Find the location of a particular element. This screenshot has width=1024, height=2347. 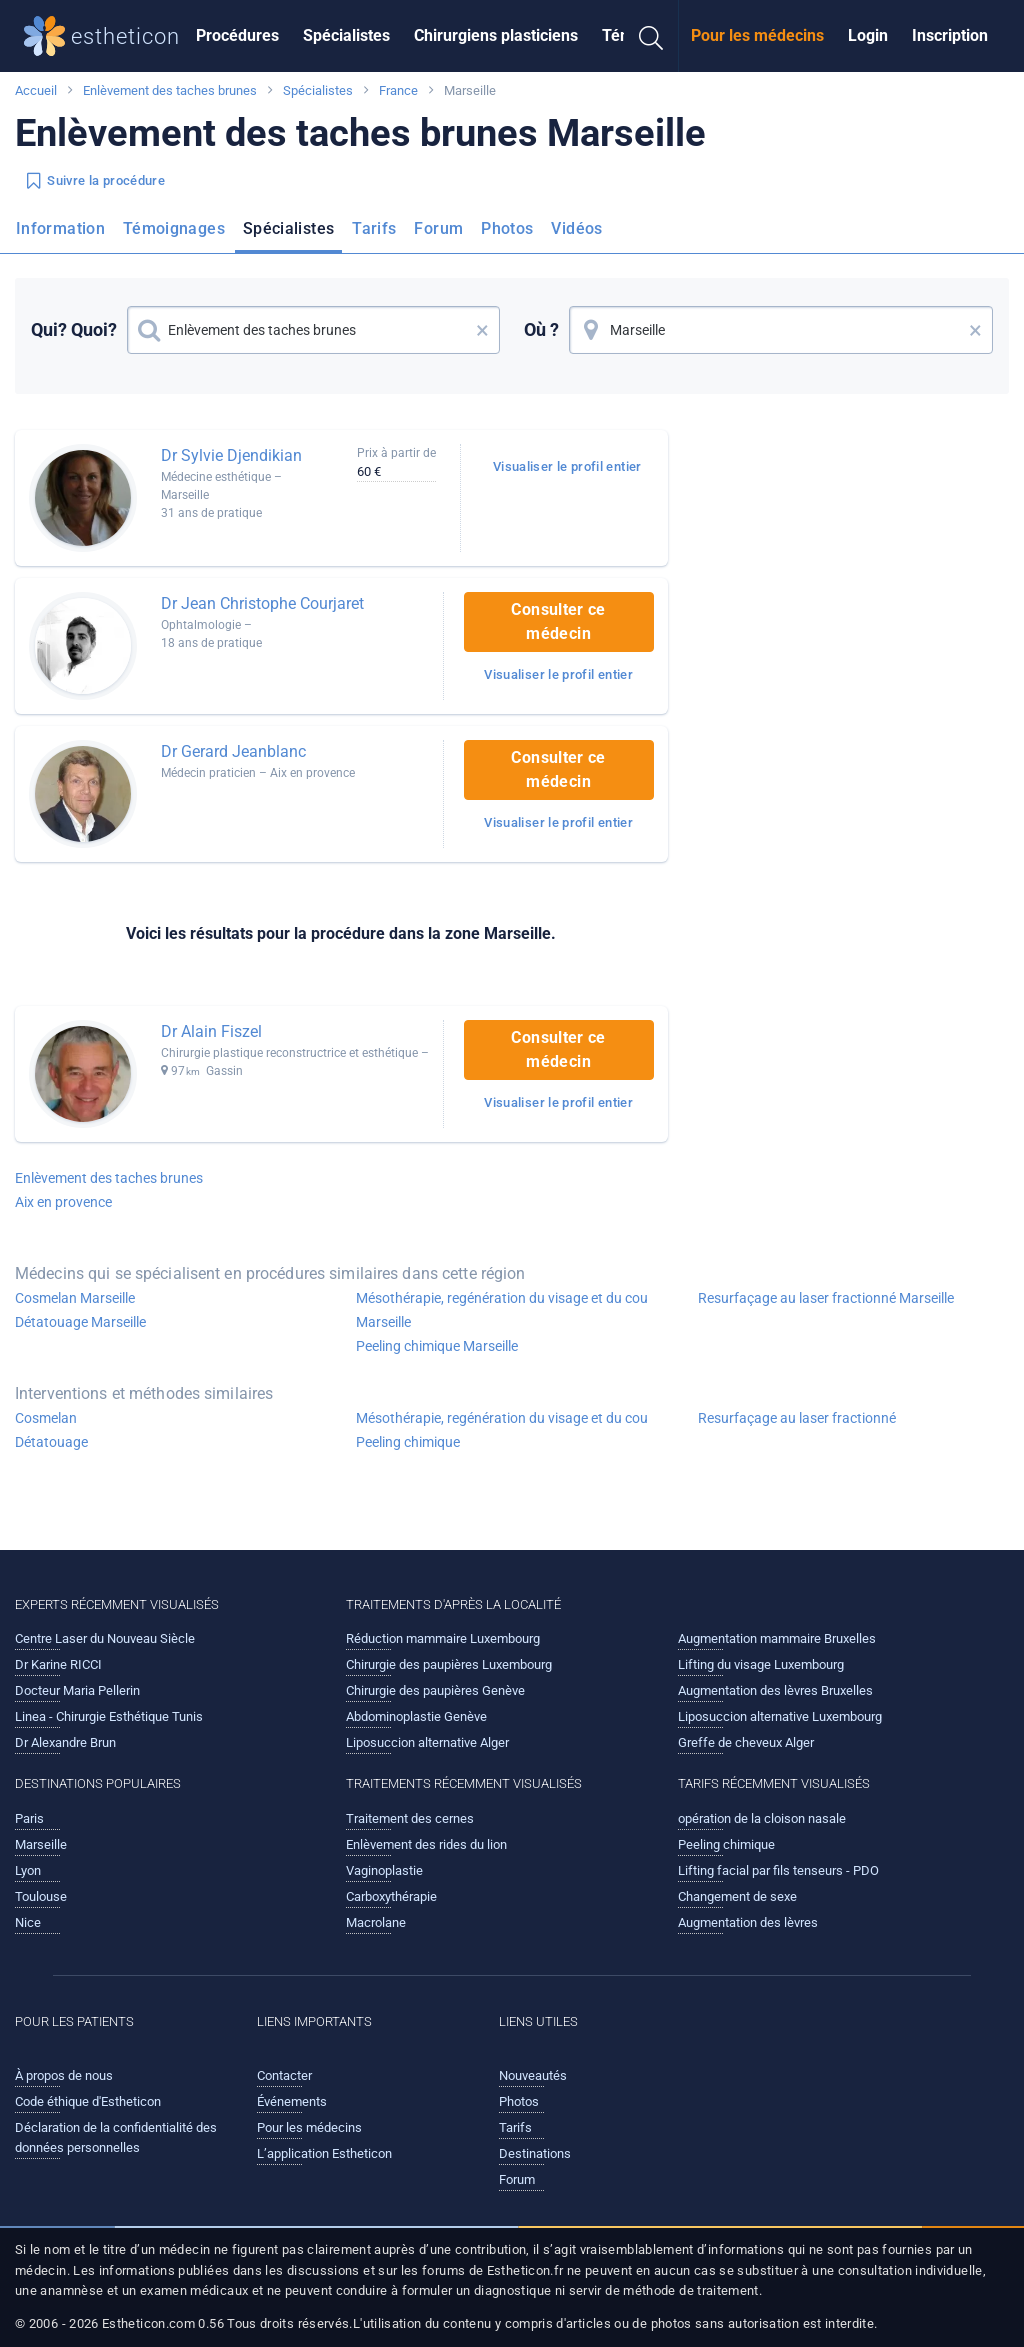

L’application Estheticon is located at coordinates (324, 2153).